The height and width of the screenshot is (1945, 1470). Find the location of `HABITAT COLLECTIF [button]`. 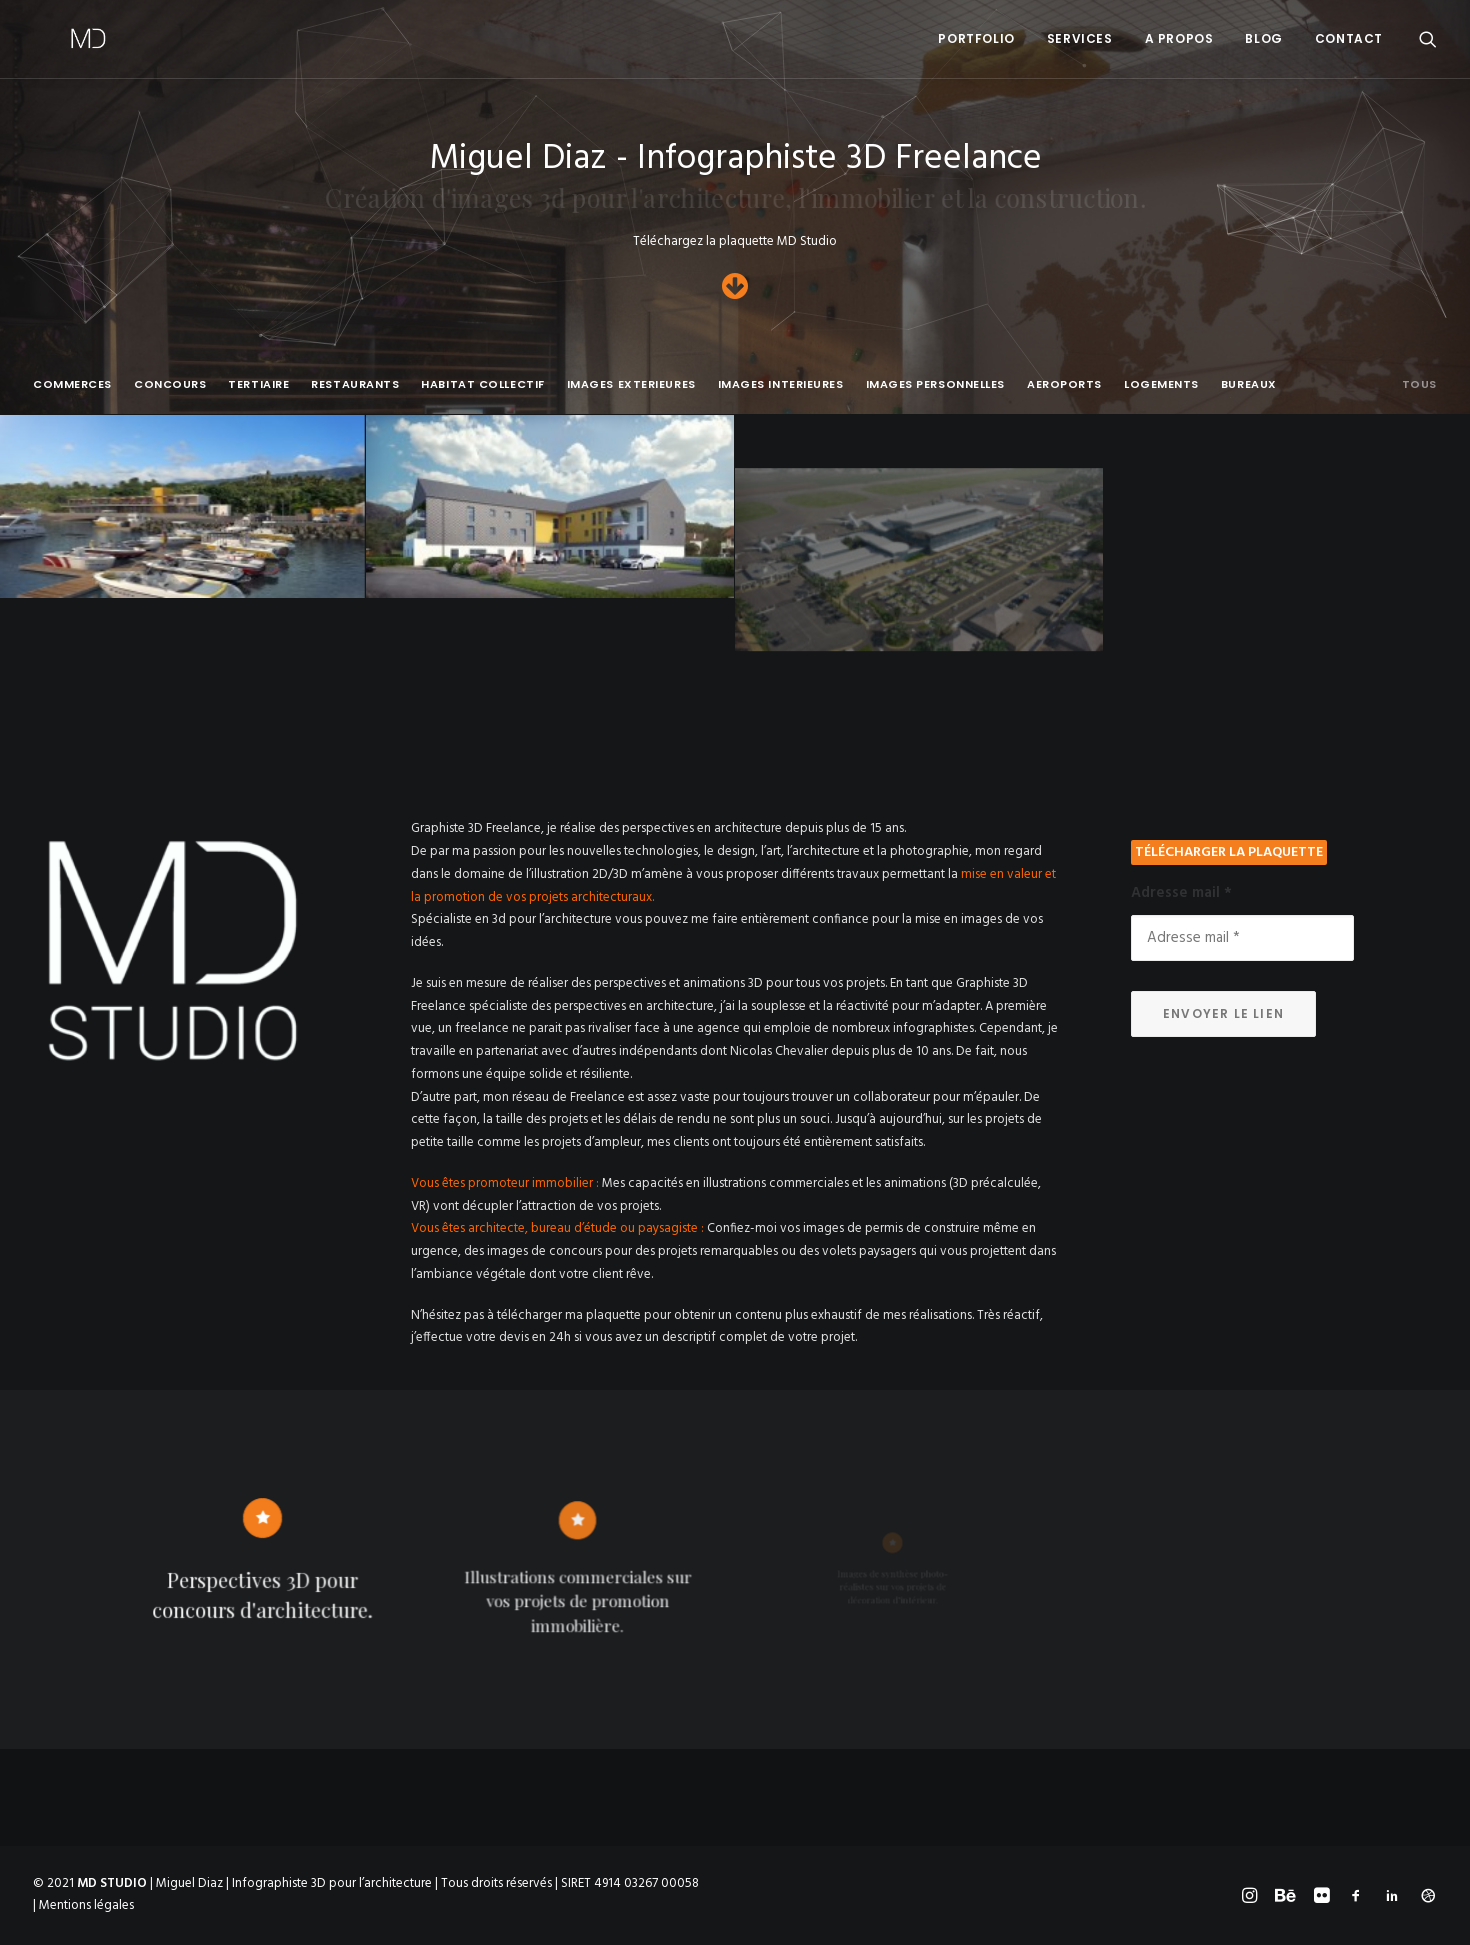

HABITAT COLLECTIF [button] is located at coordinates (482, 384).